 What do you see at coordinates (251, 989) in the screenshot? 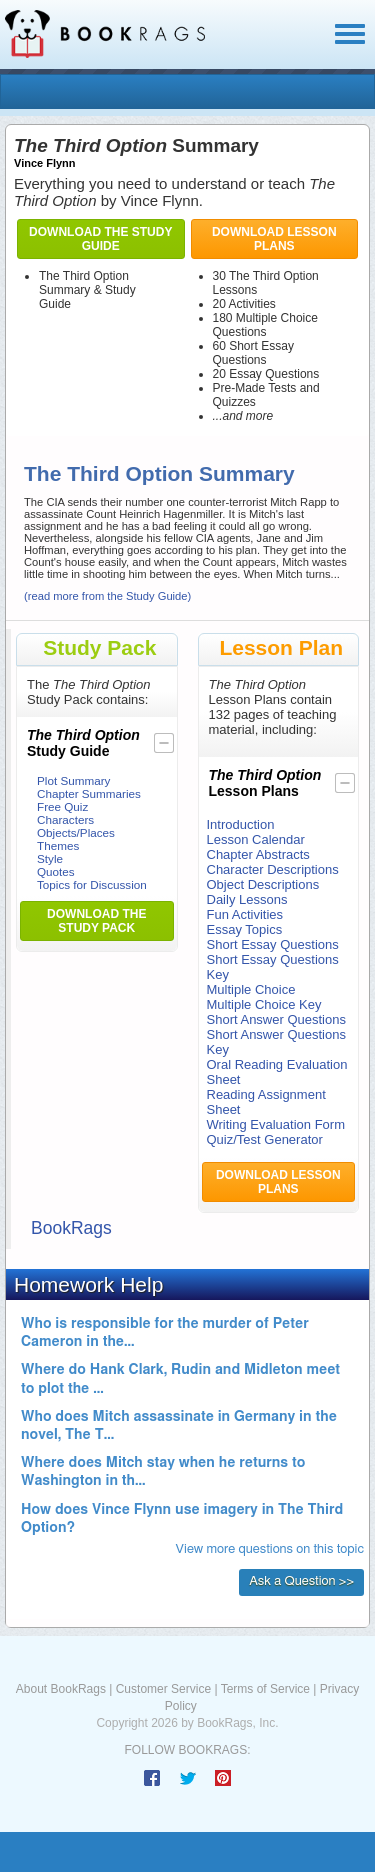
I see `Multiple Choice` at bounding box center [251, 989].